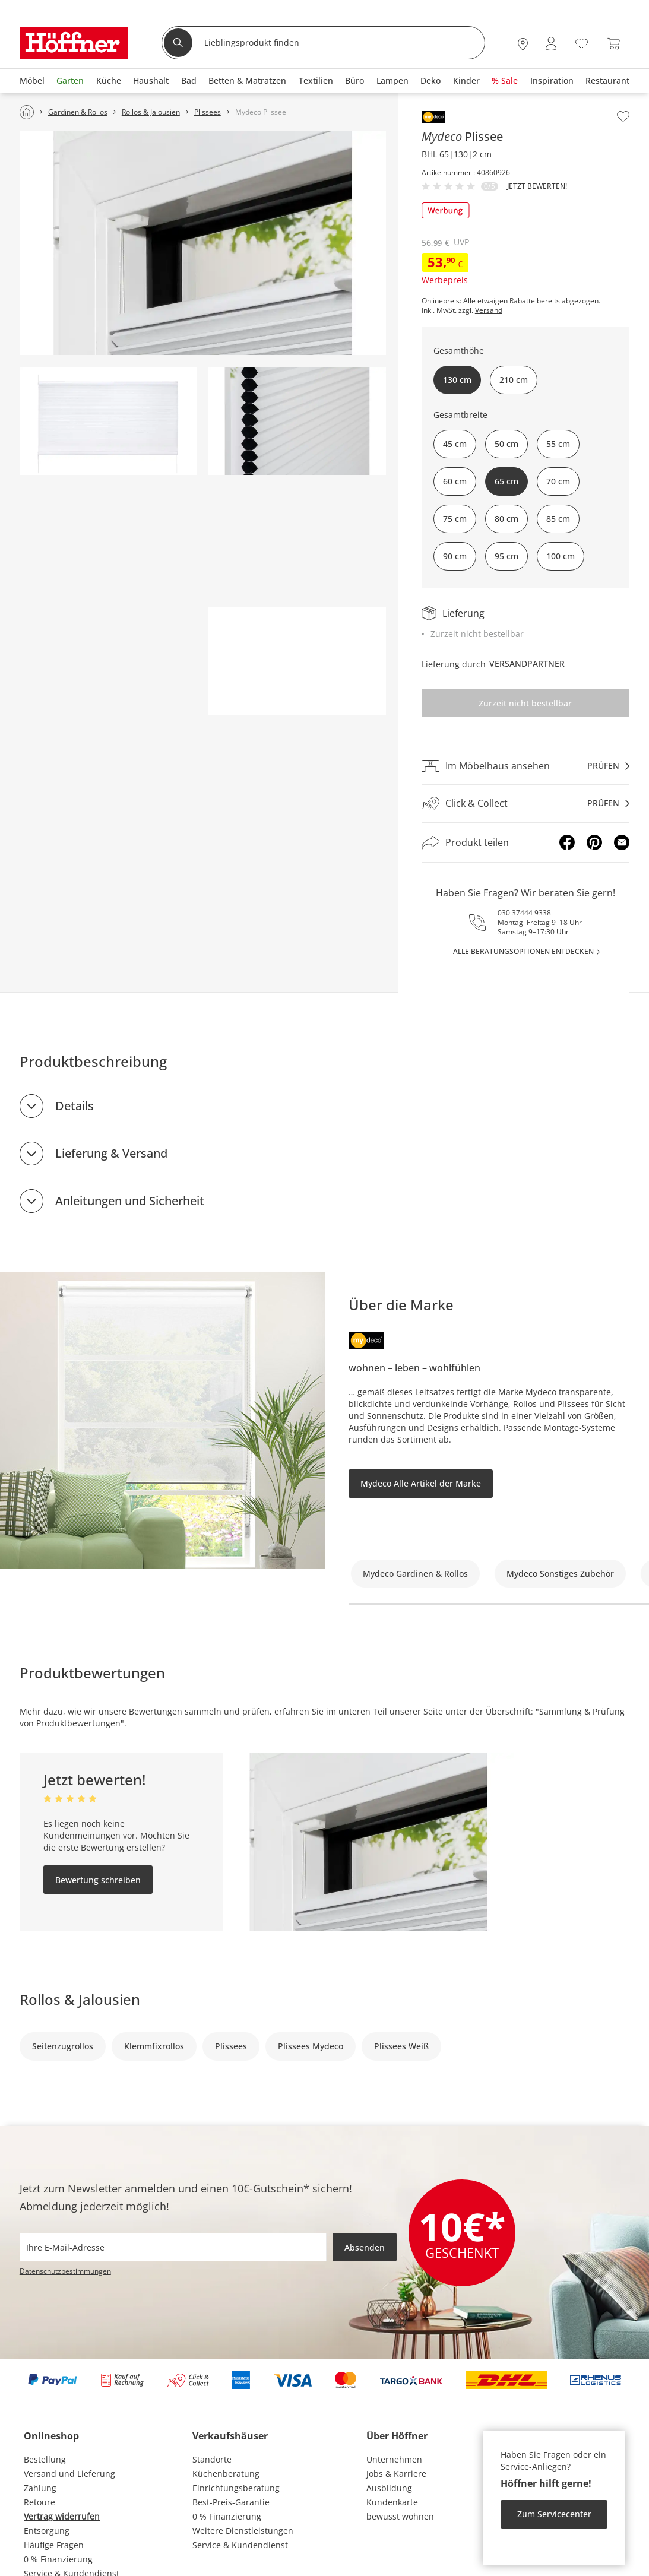 The height and width of the screenshot is (2576, 649). Describe the element at coordinates (69, 2473) in the screenshot. I see `Versand und Lieferung` at that location.